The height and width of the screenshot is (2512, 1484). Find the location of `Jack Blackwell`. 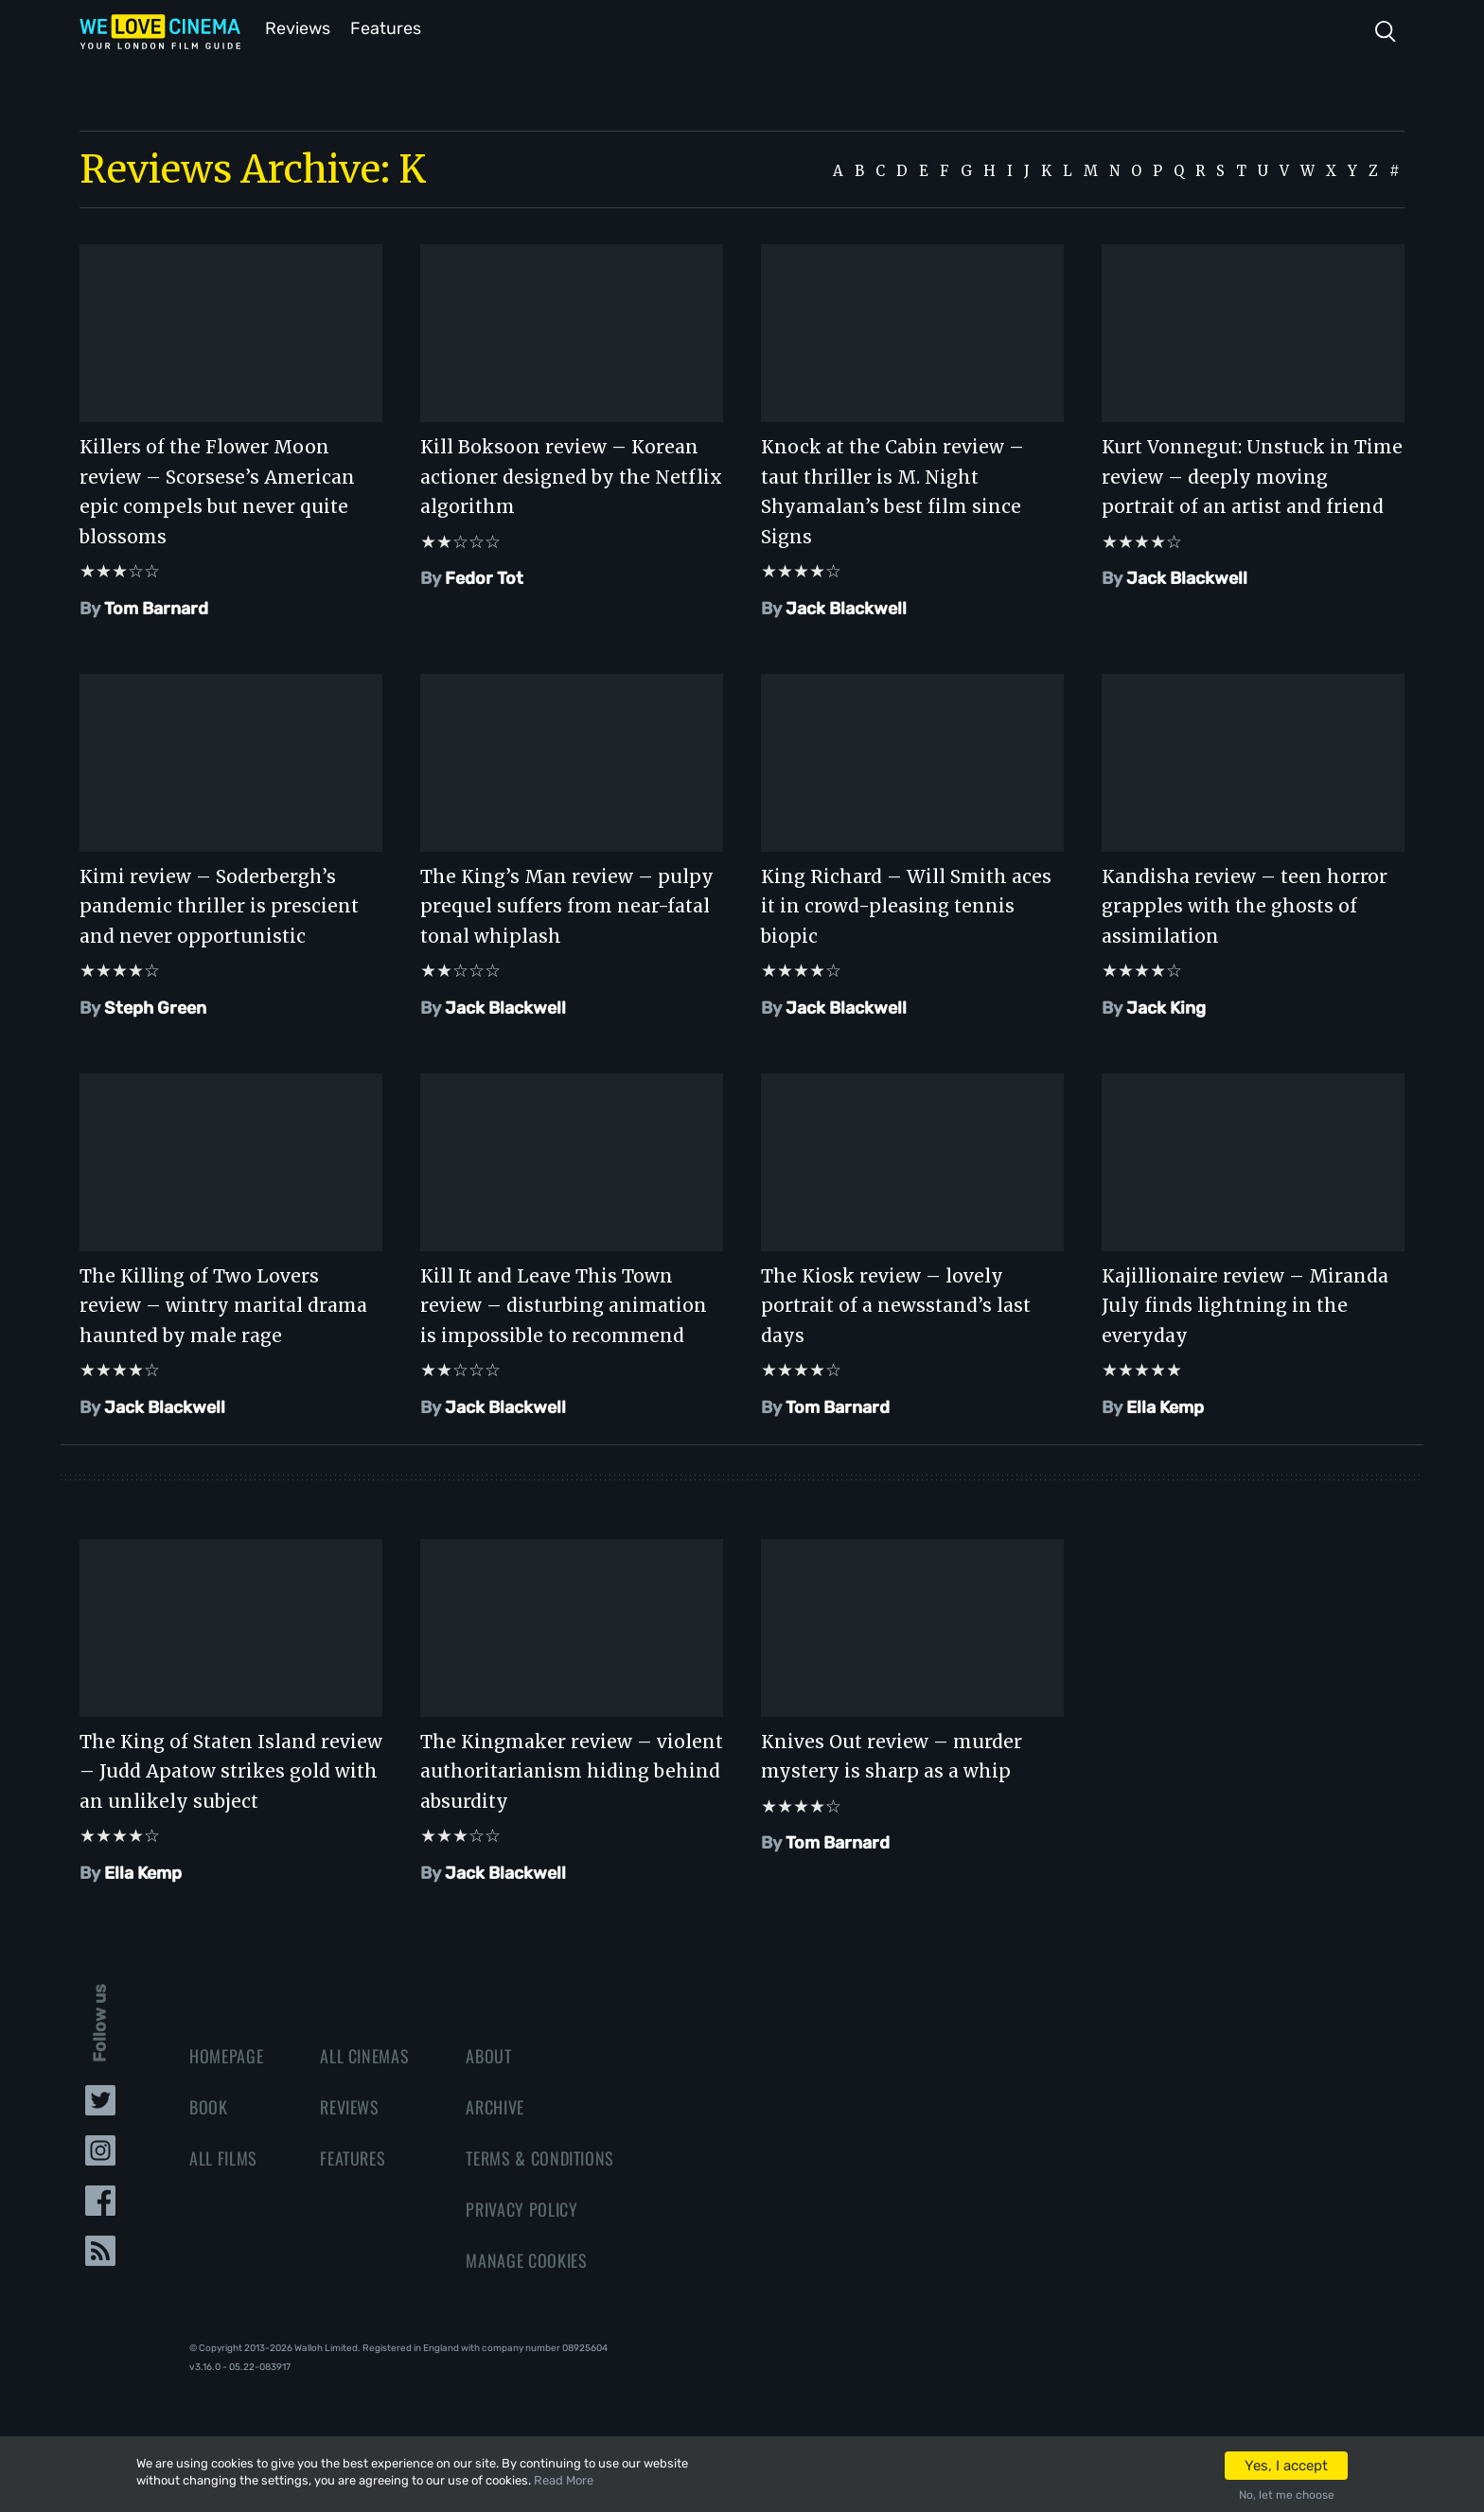

Jack Blackwell is located at coordinates (846, 606).